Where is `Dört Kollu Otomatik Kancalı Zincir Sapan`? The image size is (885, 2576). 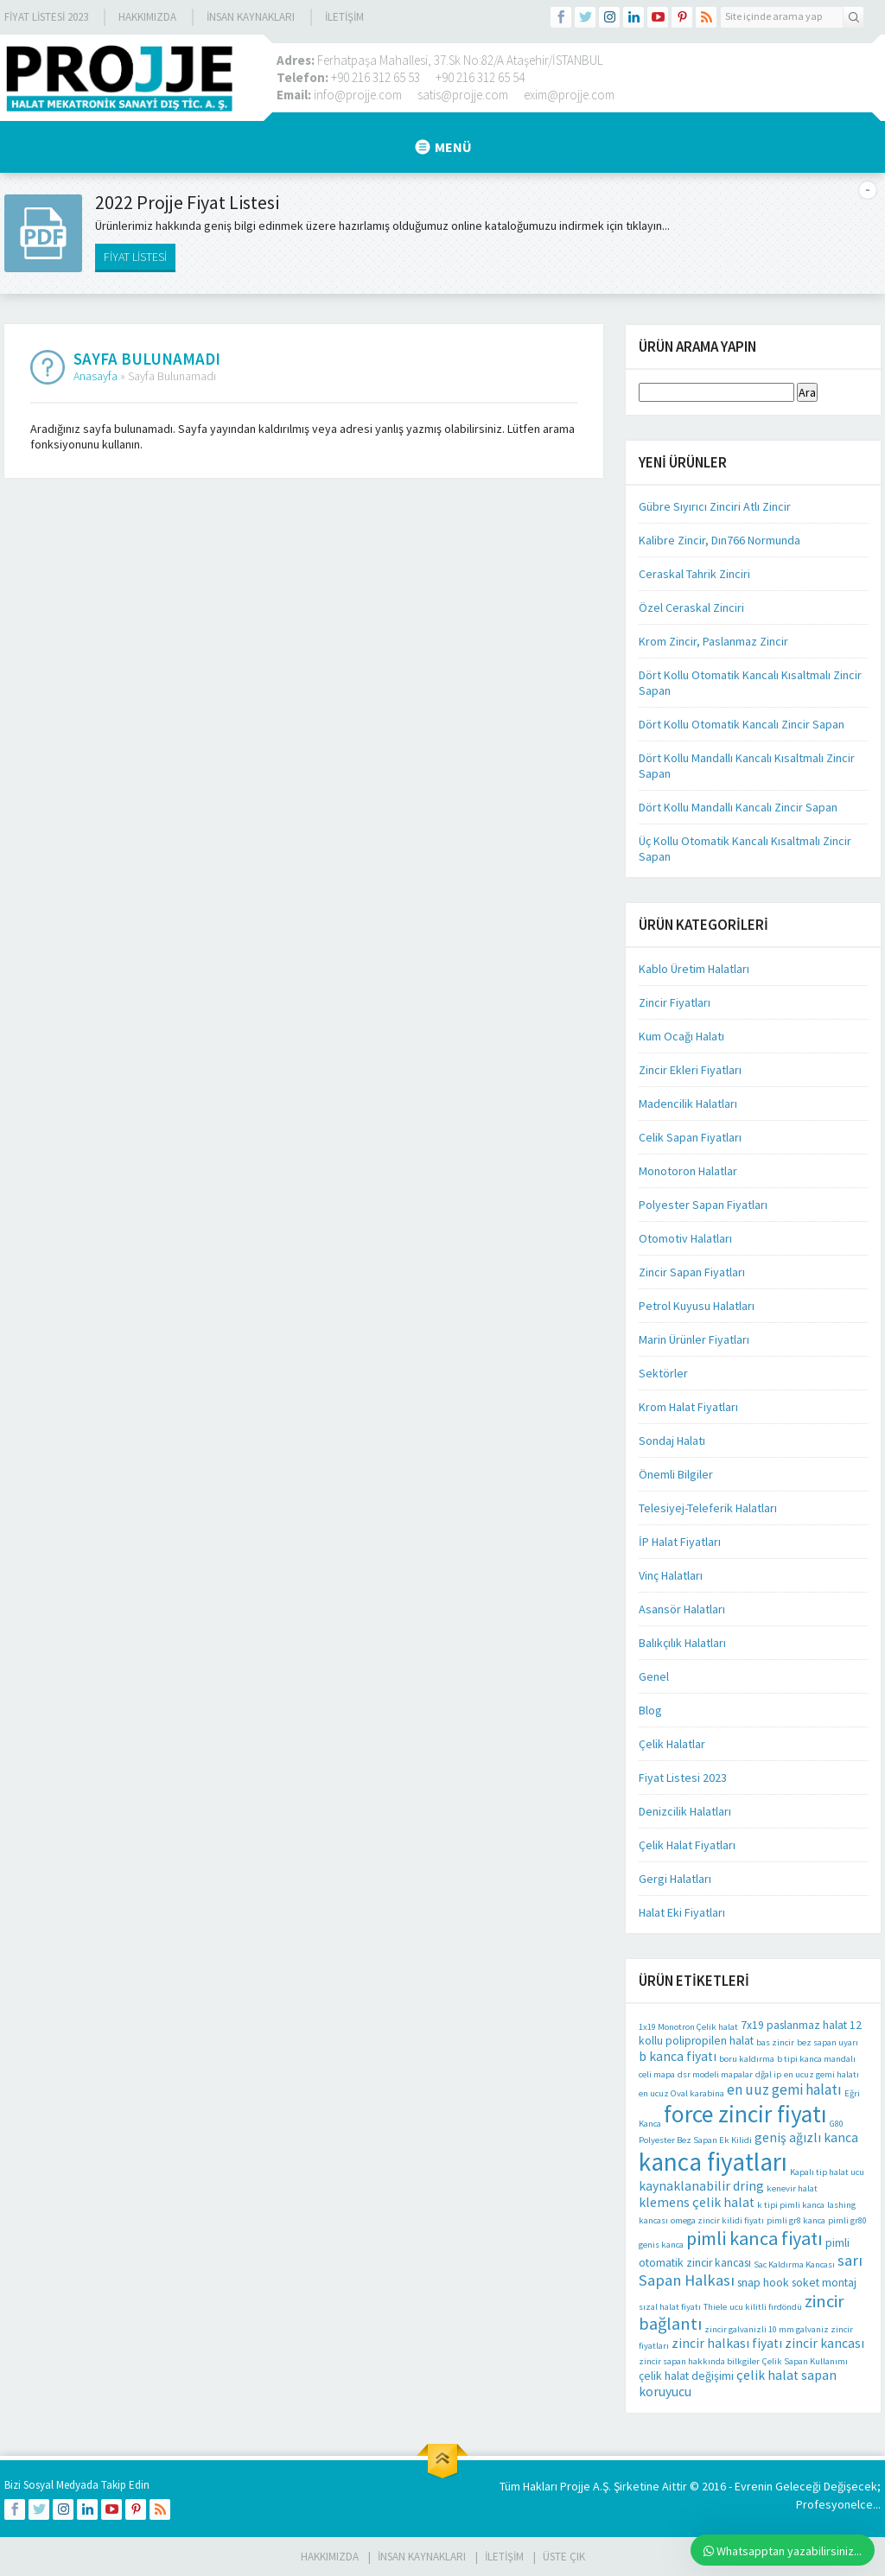 Dört Kollu Otomatik Kancalı Zincir Sapan is located at coordinates (741, 724).